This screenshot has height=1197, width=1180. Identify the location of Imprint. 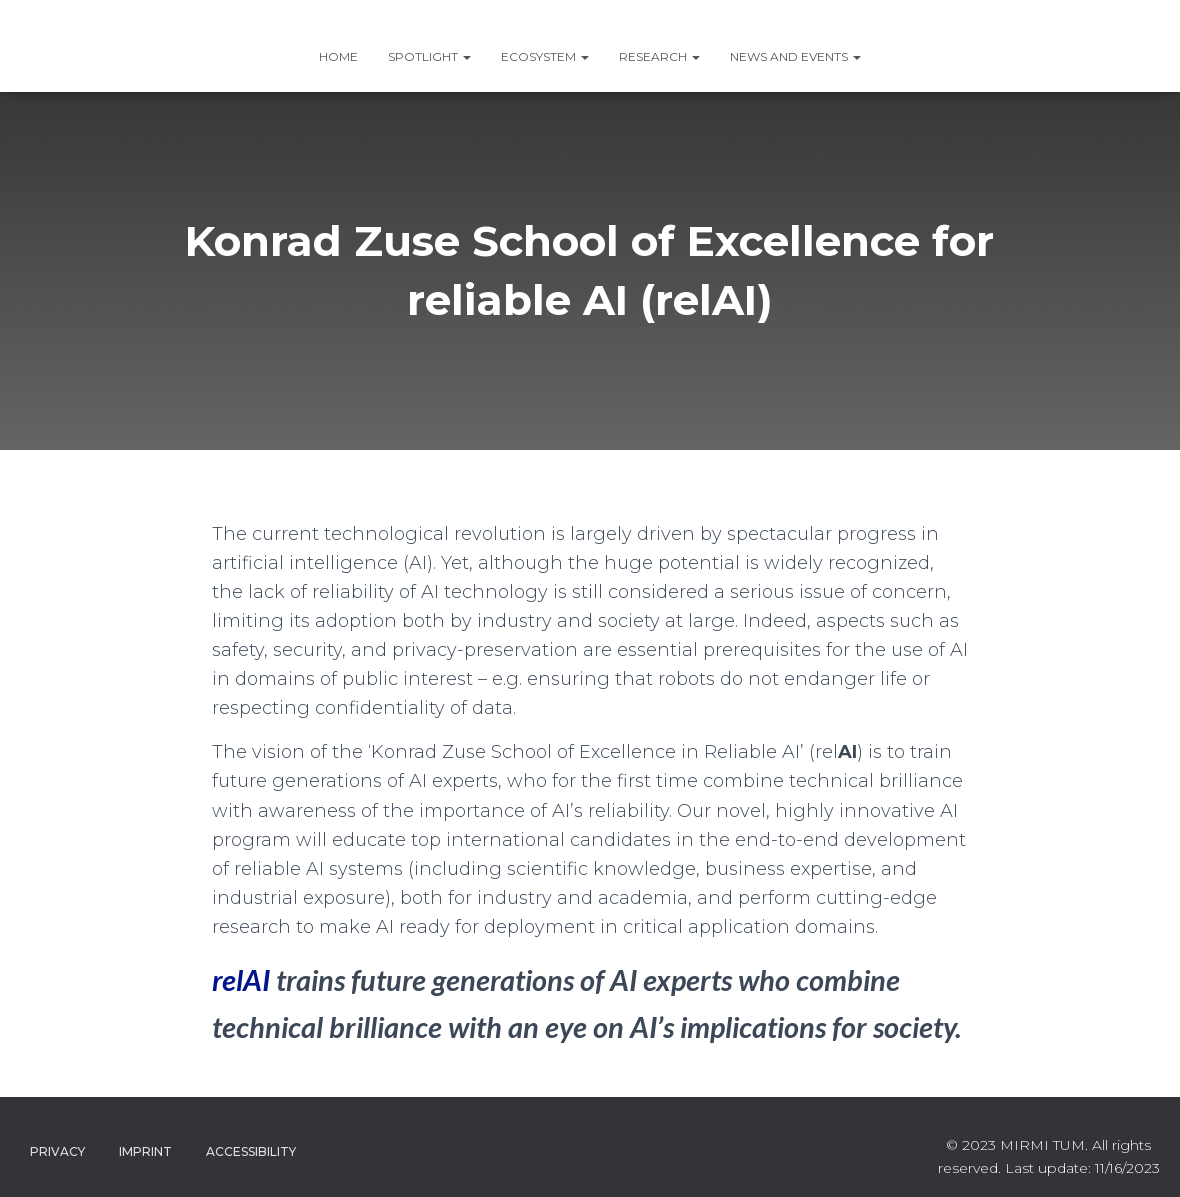
(145, 1151).